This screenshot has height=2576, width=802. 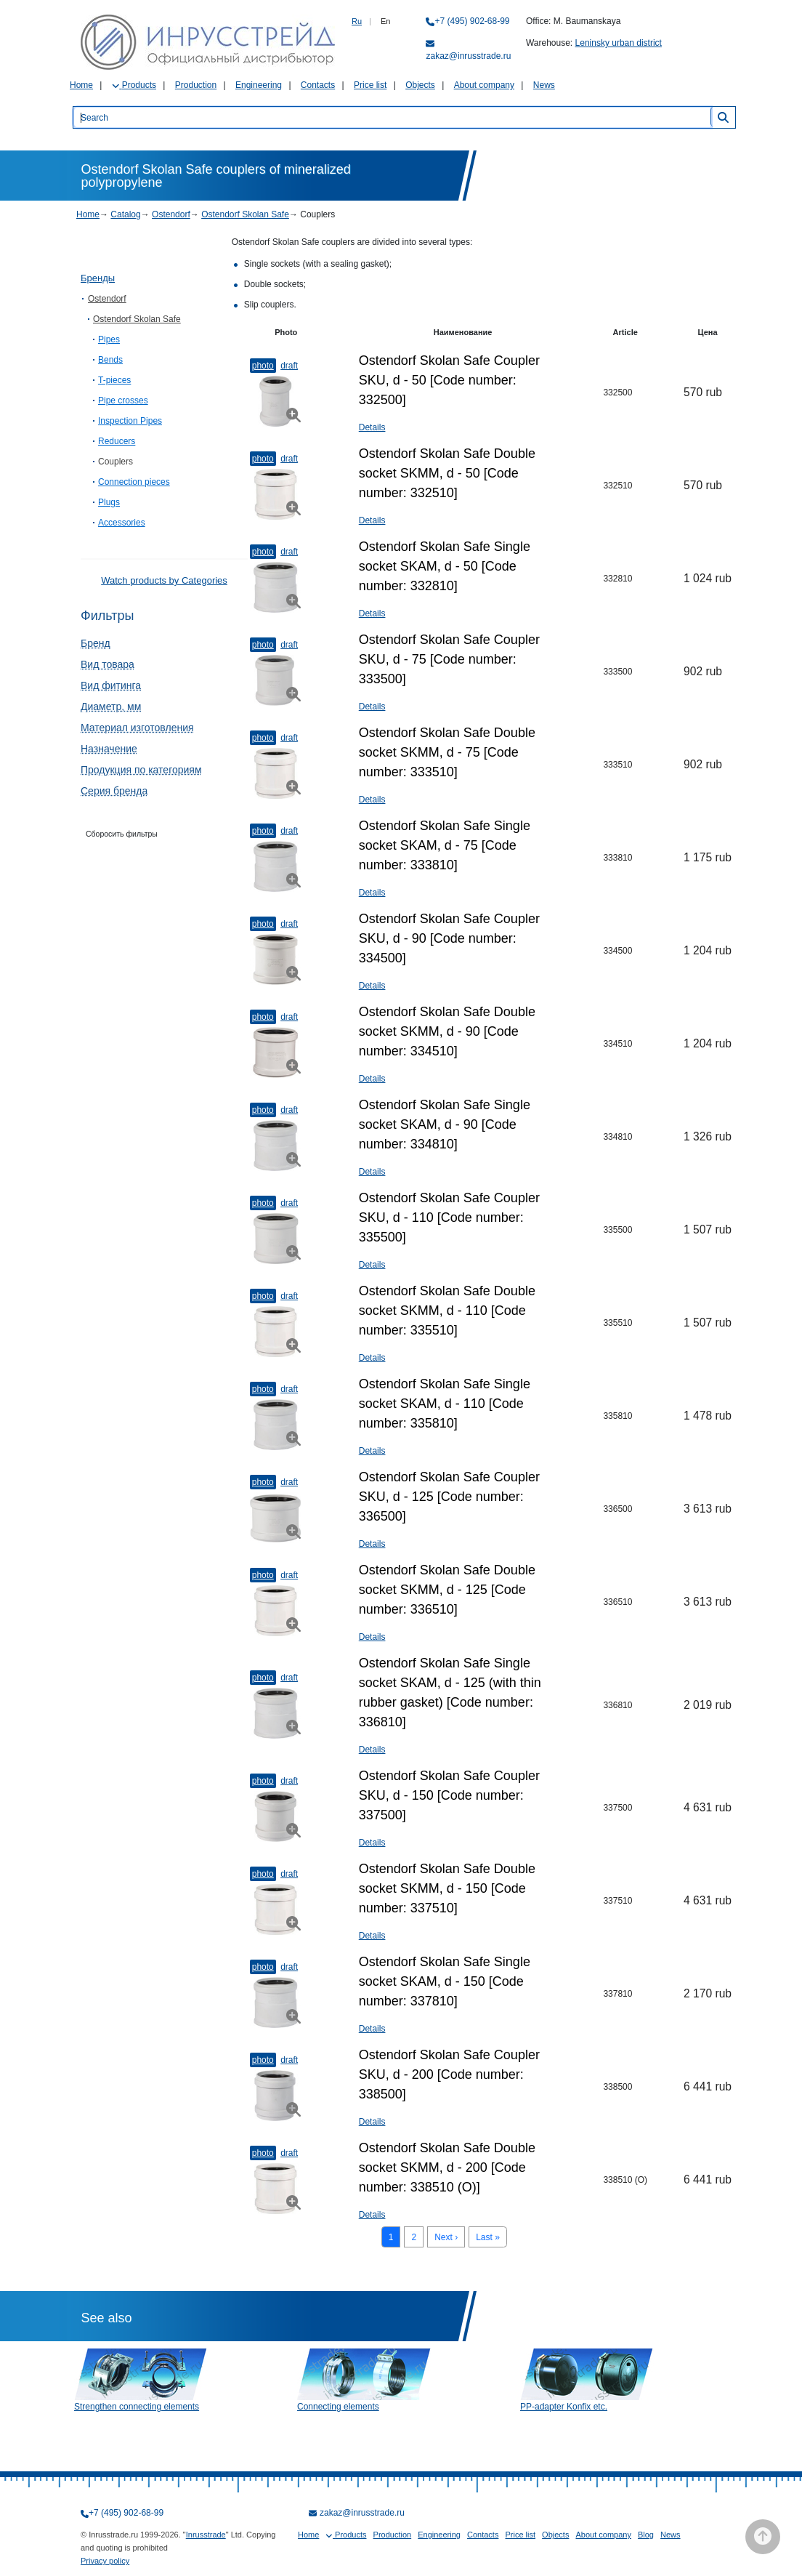 I want to click on Price list, so click(x=370, y=85).